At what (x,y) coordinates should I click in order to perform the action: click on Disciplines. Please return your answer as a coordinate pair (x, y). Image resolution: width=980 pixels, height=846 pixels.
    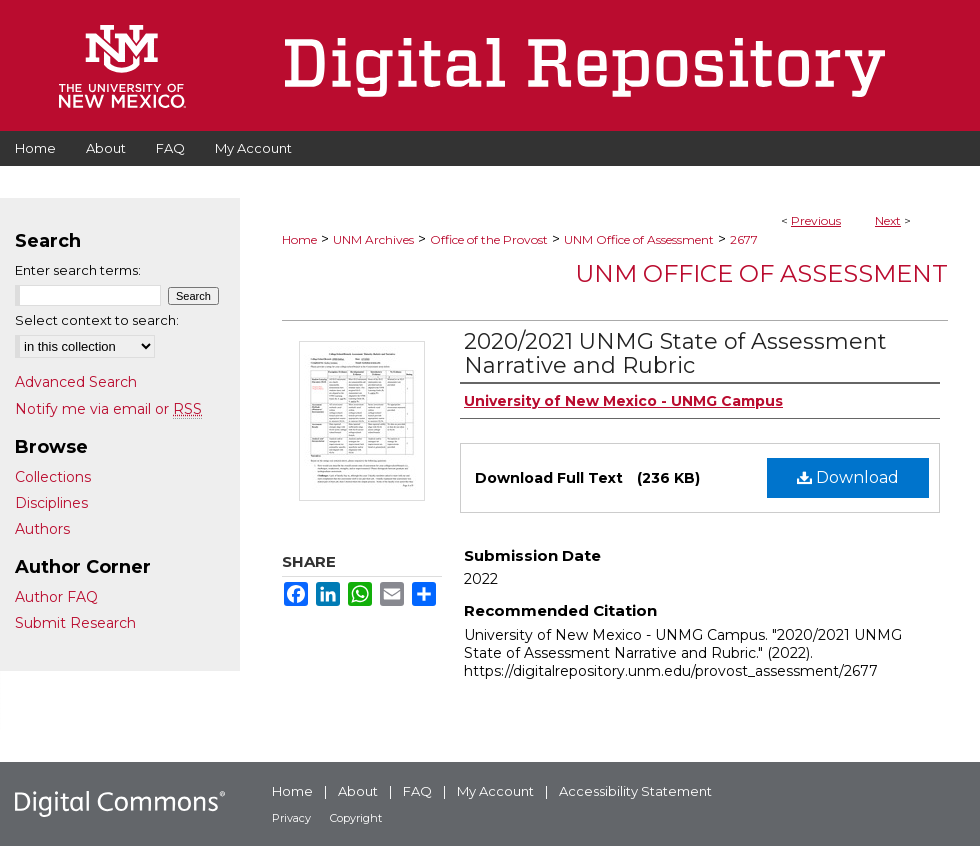
    Looking at the image, I should click on (51, 503).